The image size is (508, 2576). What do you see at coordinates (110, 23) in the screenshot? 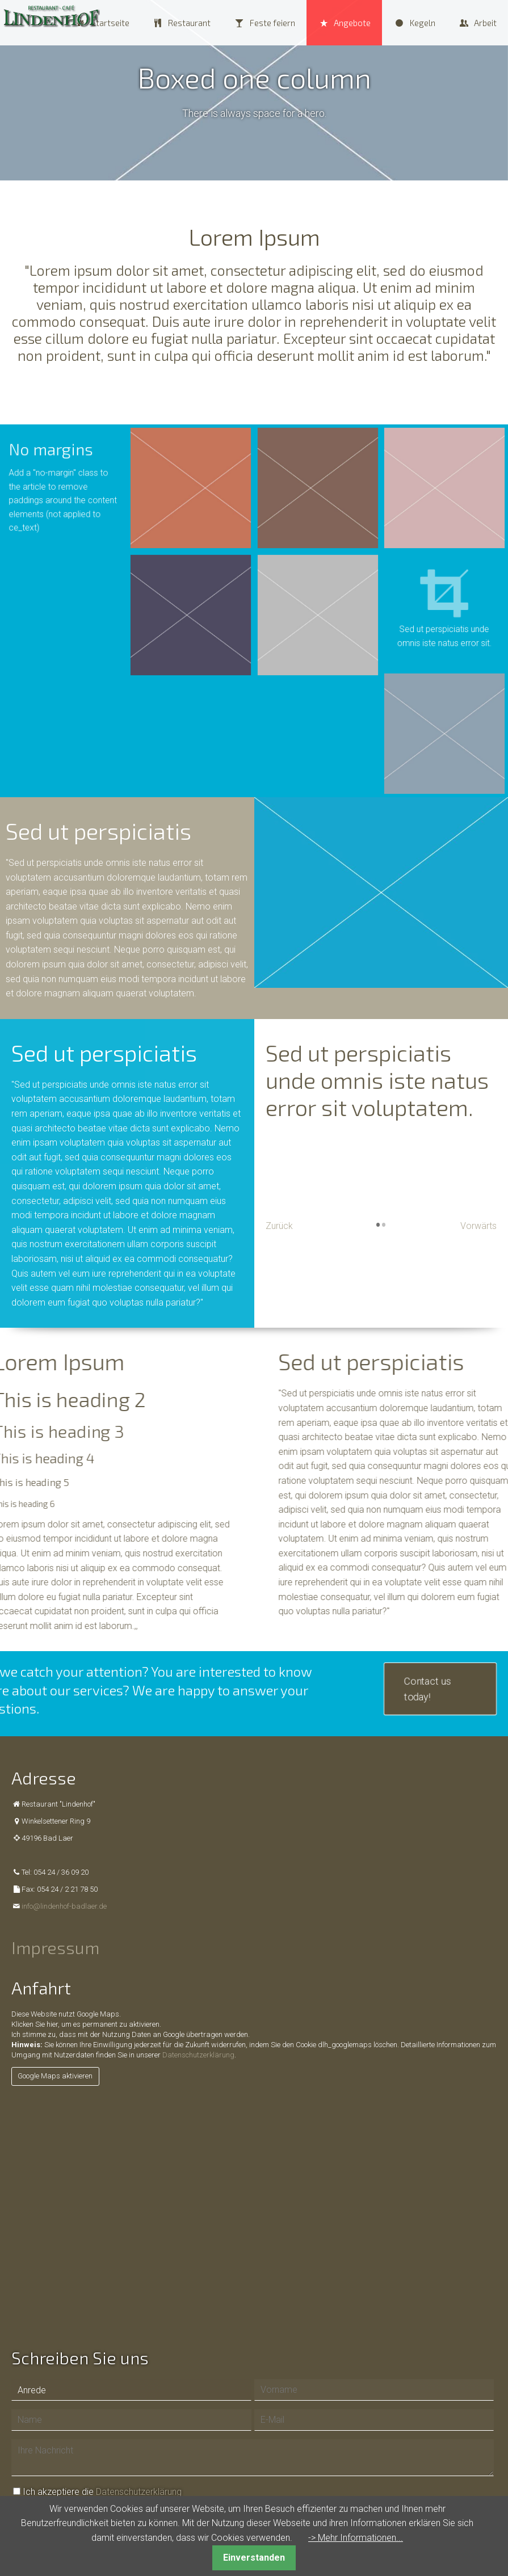
I see `Startseite` at bounding box center [110, 23].